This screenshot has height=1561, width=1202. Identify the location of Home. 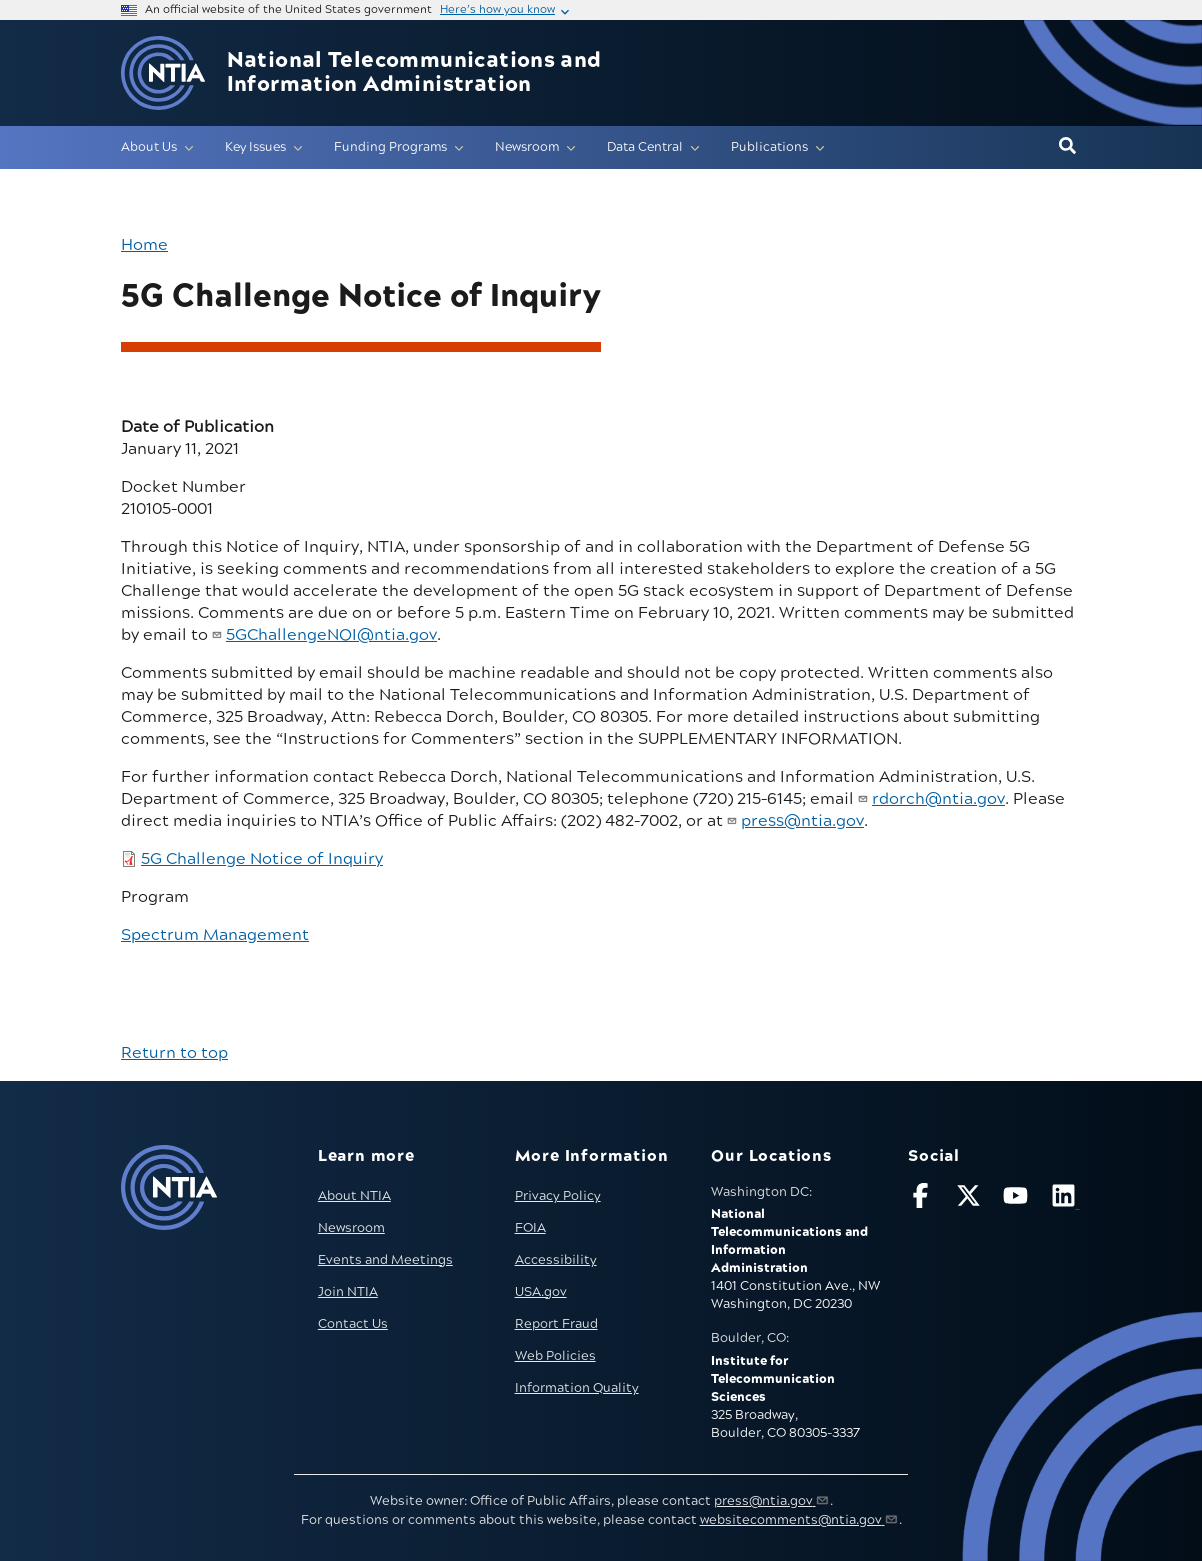
(144, 245).